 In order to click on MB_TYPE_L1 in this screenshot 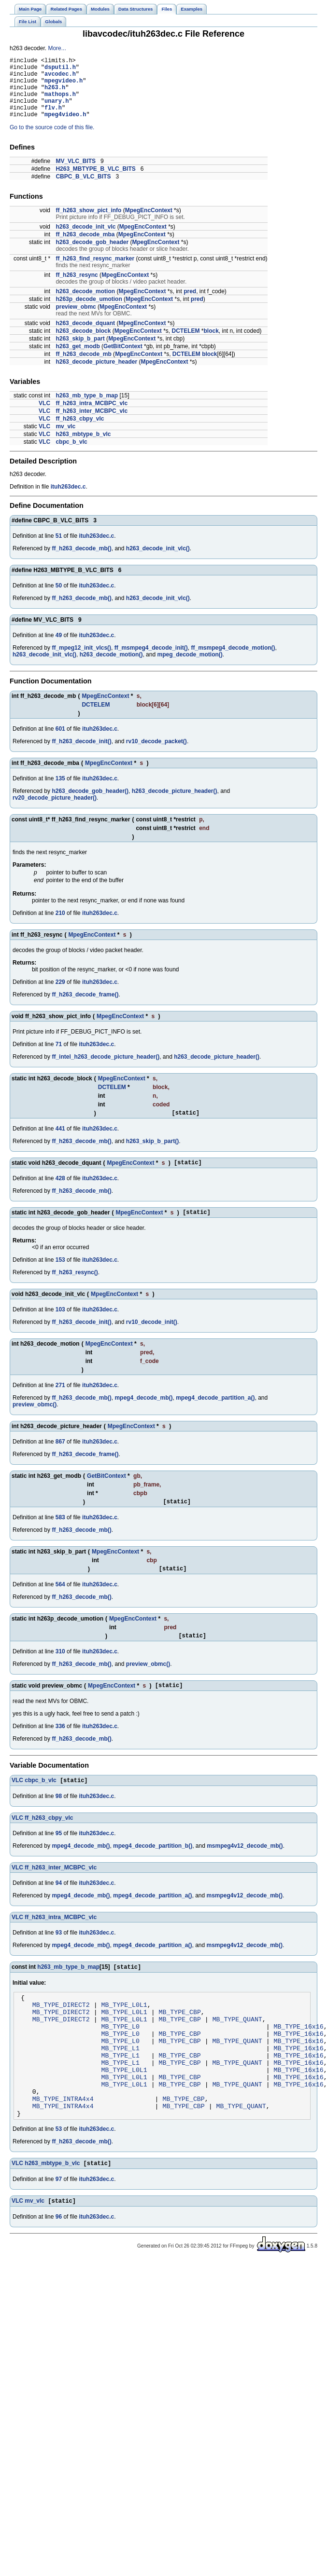, I will do `click(120, 2084)`.